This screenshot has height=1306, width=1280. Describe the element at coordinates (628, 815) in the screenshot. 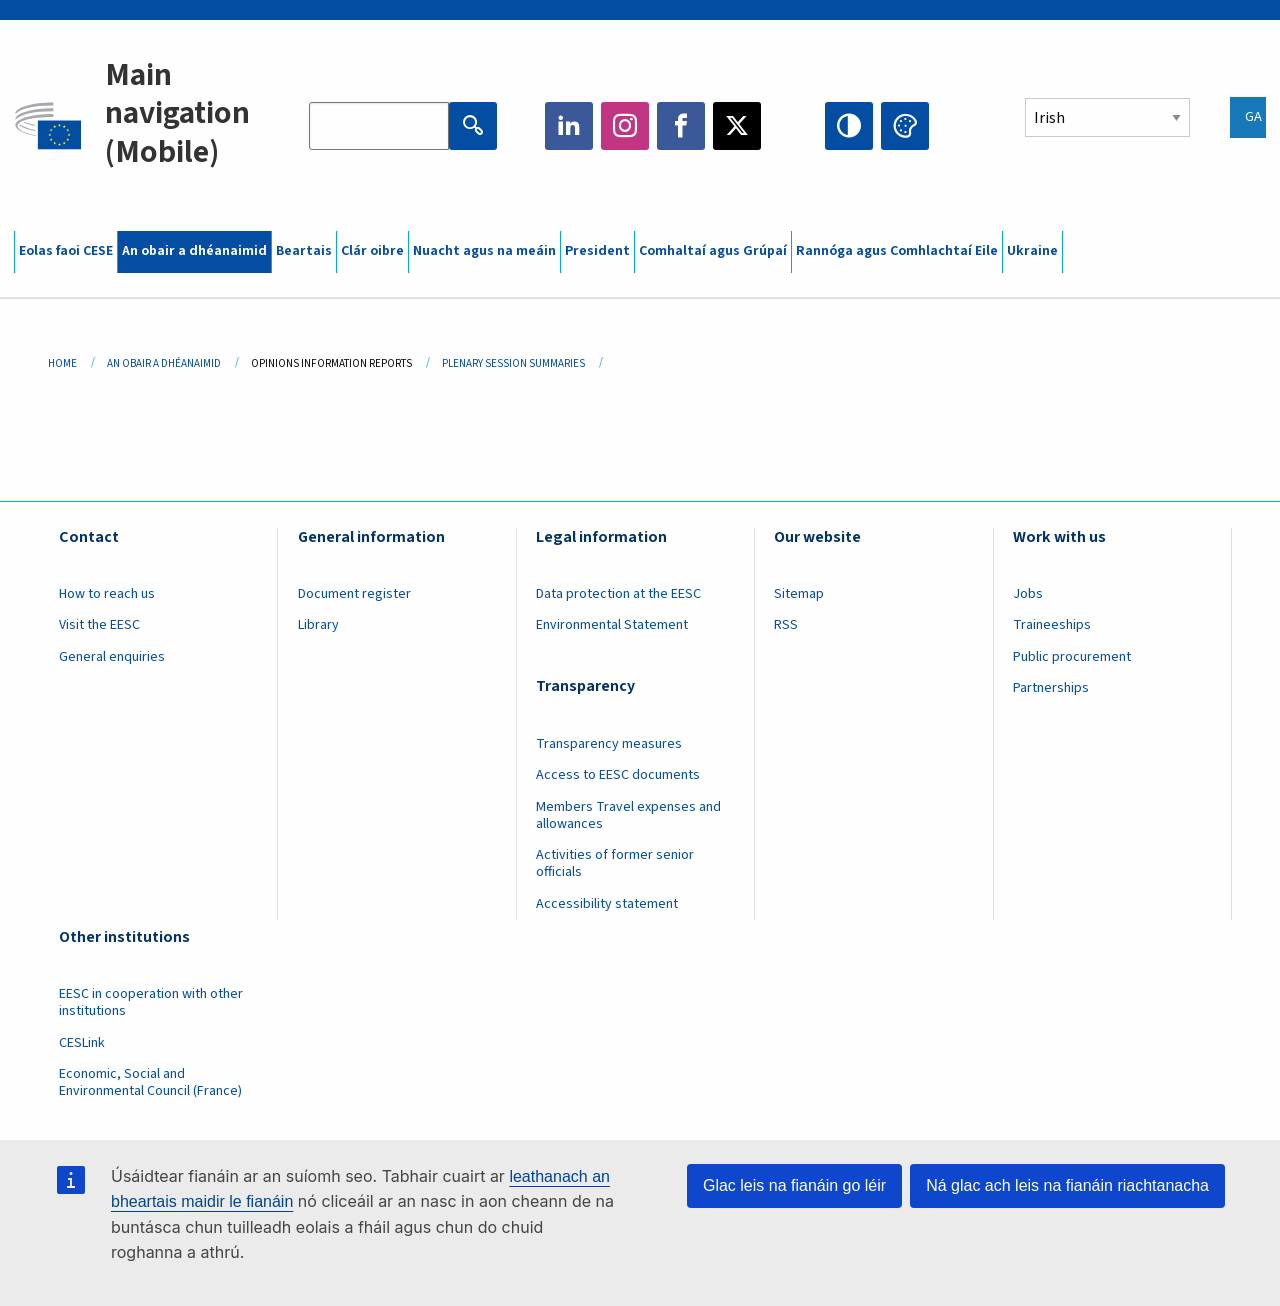

I see `Members Travel expenses and allowances` at that location.